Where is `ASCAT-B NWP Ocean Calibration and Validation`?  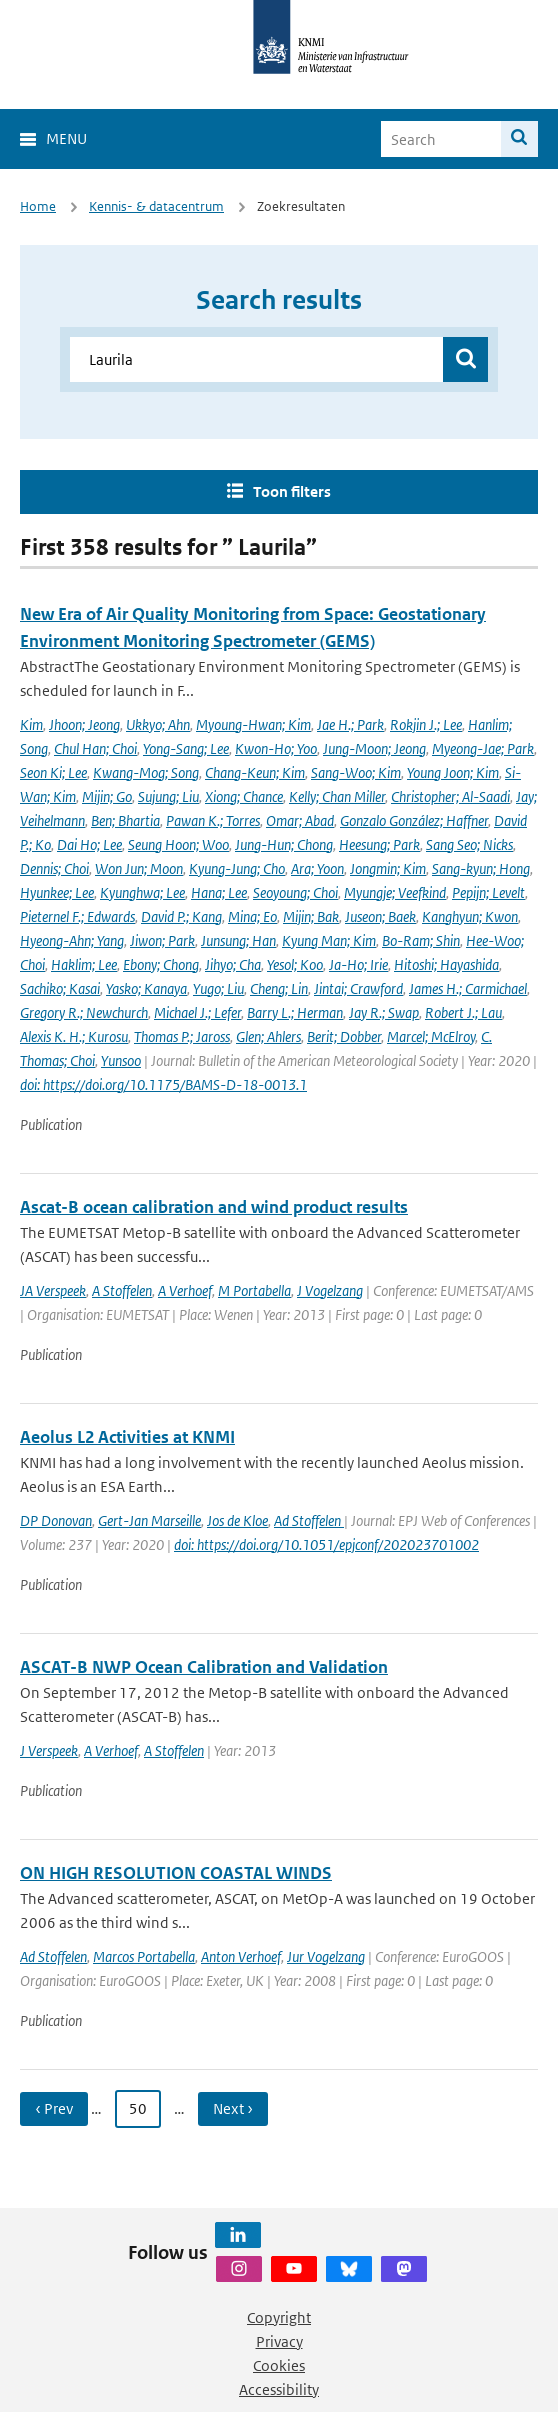 ASCAT-B NWP Ocean Calibration and Validation is located at coordinates (204, 1667).